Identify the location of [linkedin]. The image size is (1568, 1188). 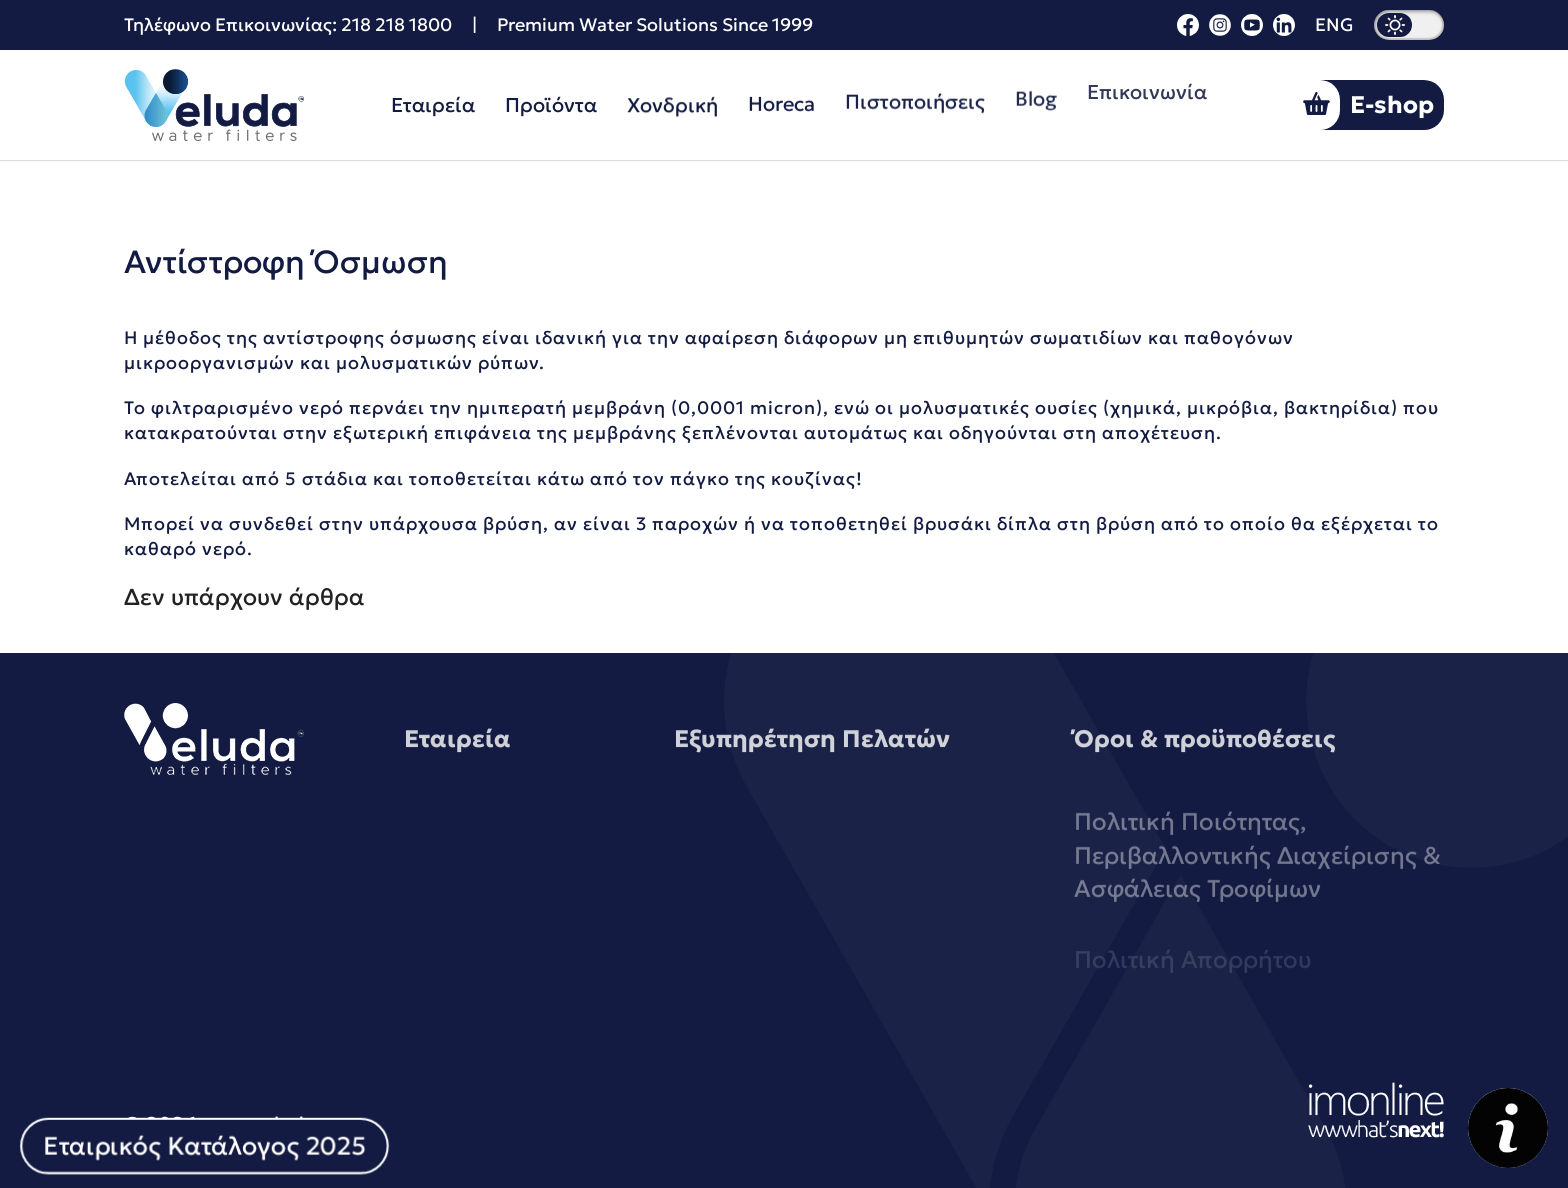
(1284, 29).